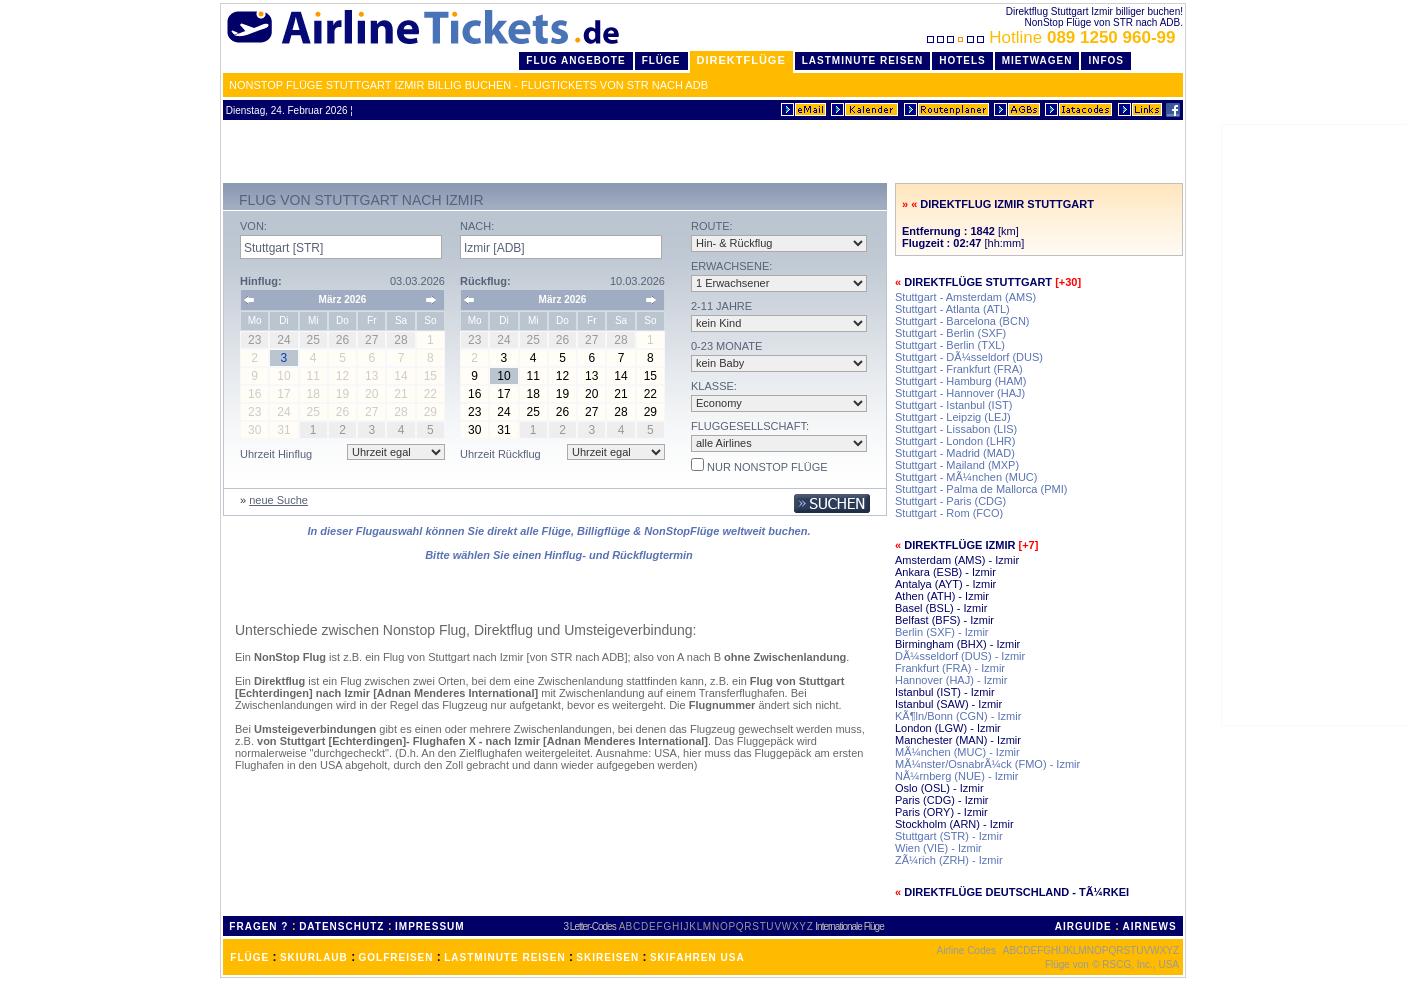 The width and height of the screenshot is (1406, 981). What do you see at coordinates (965, 297) in the screenshot?
I see `Stuttgart - Amsterdam (AMS)` at bounding box center [965, 297].